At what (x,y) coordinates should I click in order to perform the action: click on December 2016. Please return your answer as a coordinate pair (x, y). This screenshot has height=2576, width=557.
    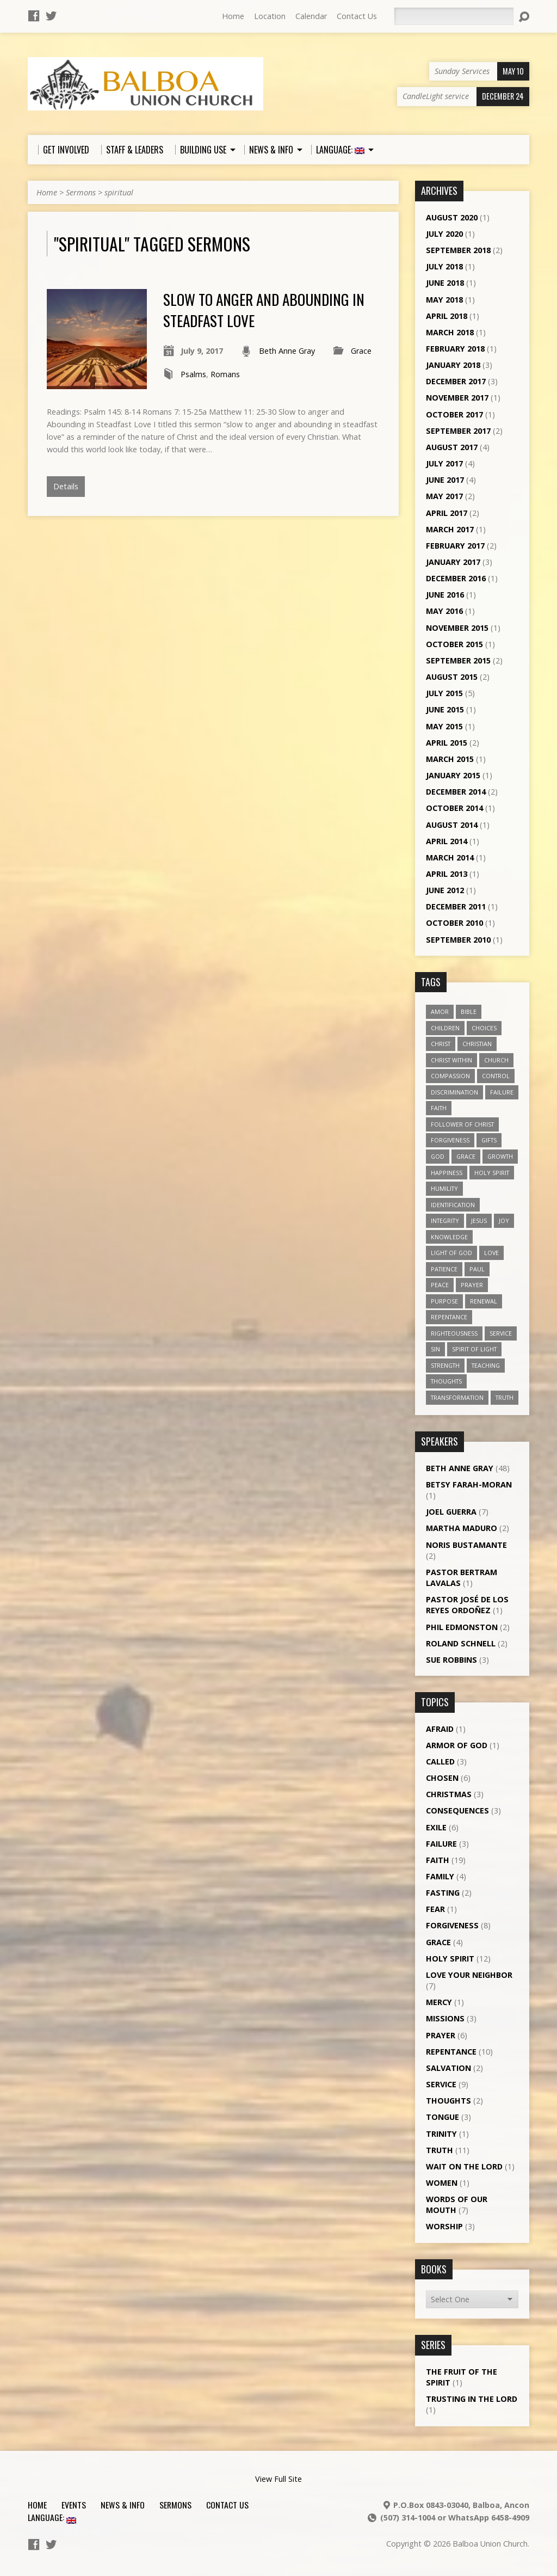
    Looking at the image, I should click on (456, 578).